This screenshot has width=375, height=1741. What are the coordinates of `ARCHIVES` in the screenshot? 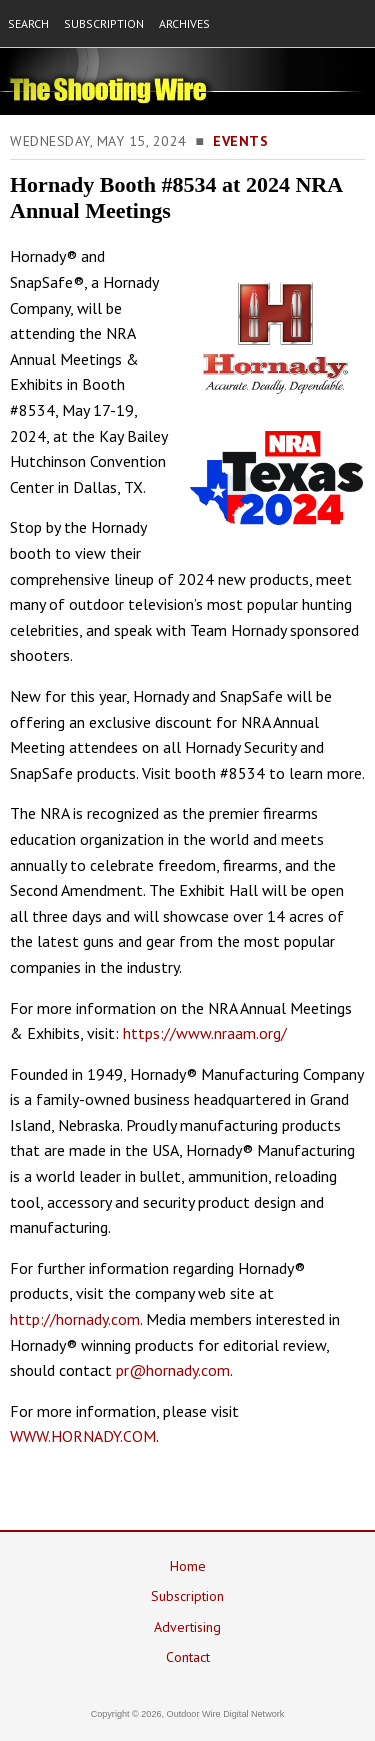 It's located at (184, 23).